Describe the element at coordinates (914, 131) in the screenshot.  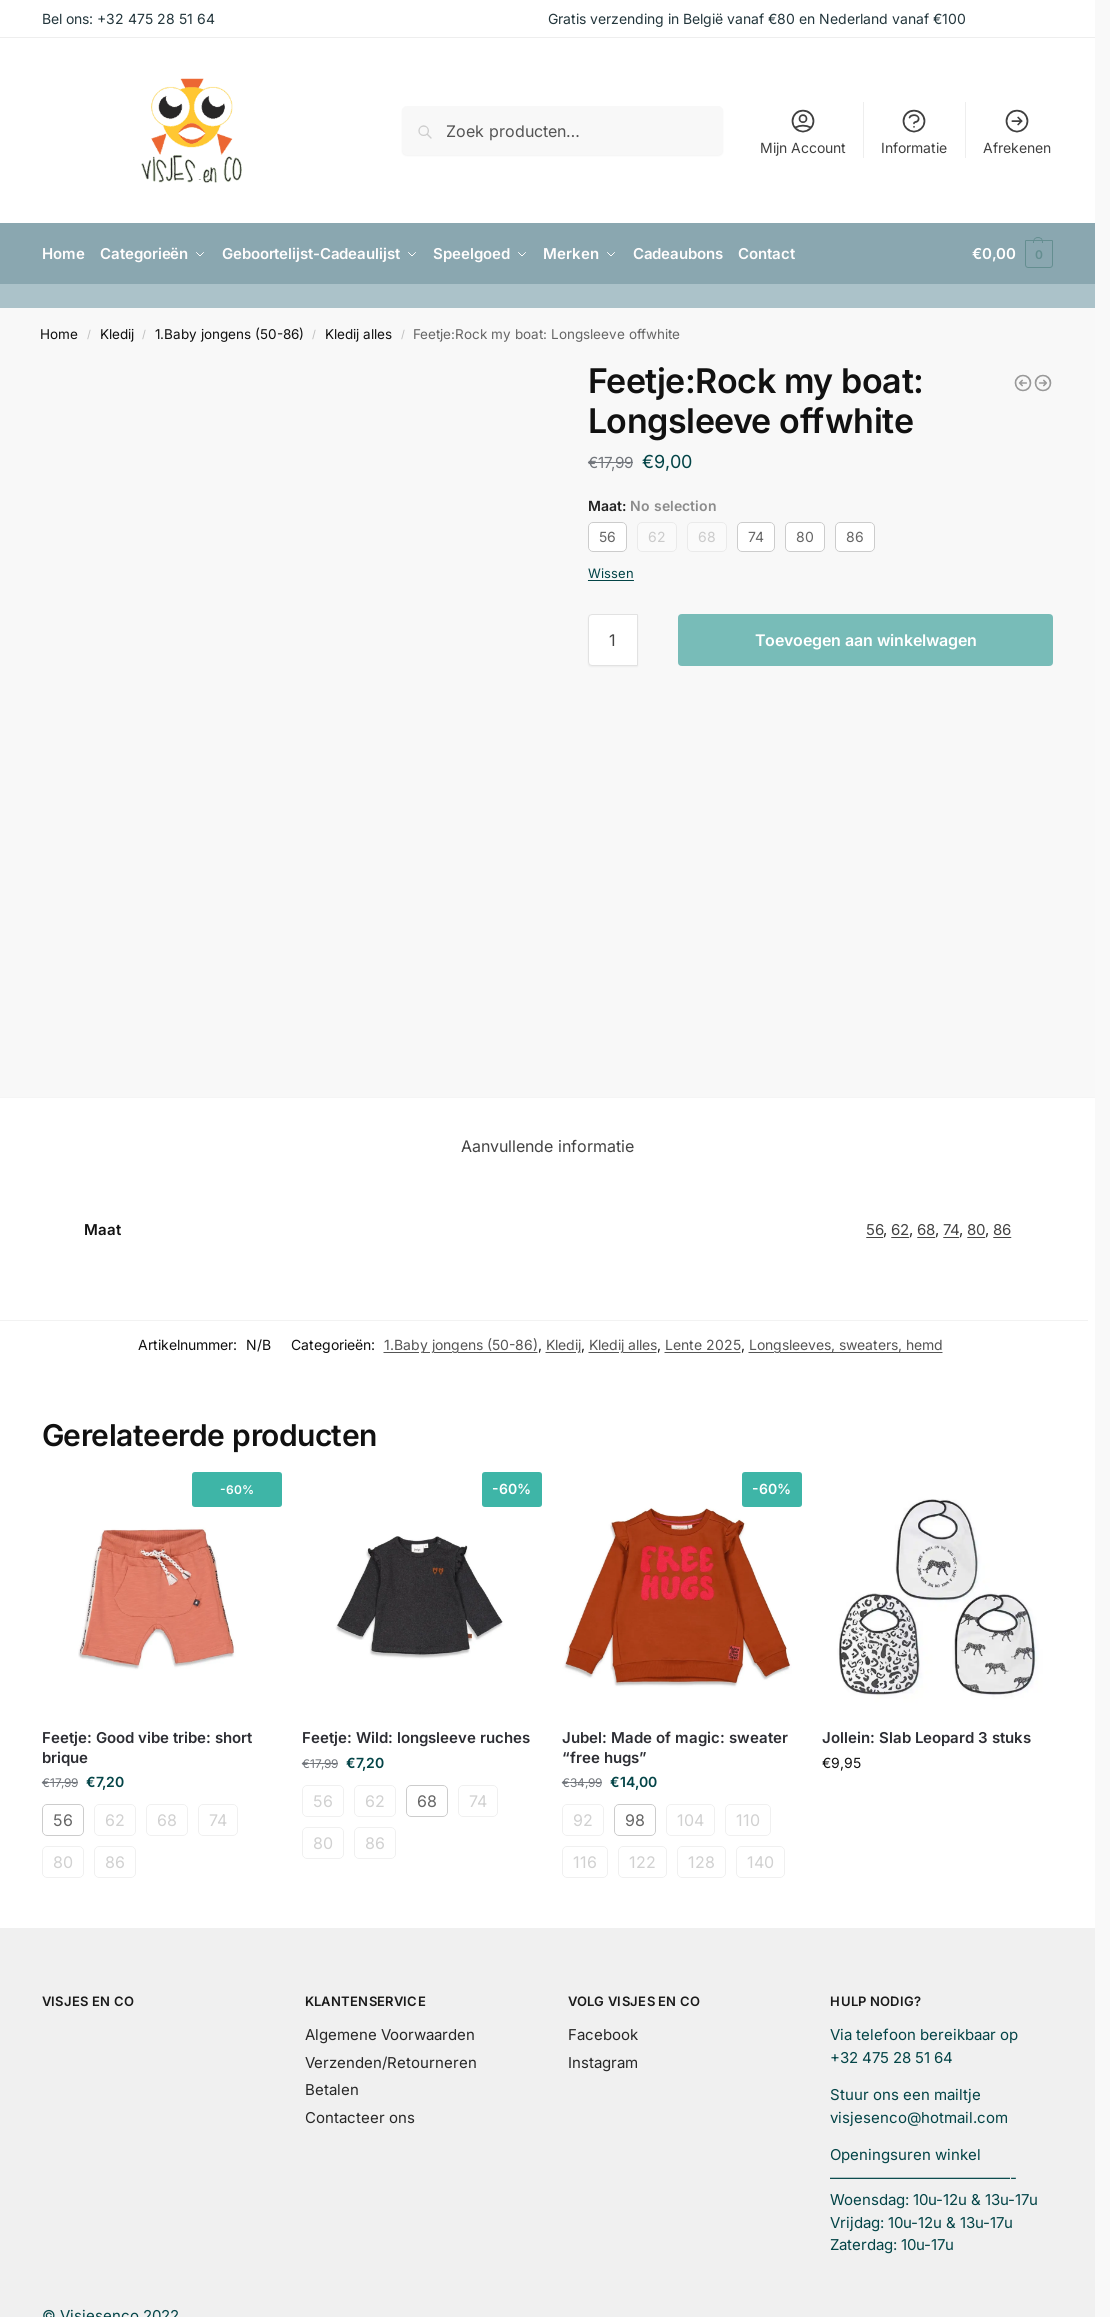
I see `Informatie` at that location.